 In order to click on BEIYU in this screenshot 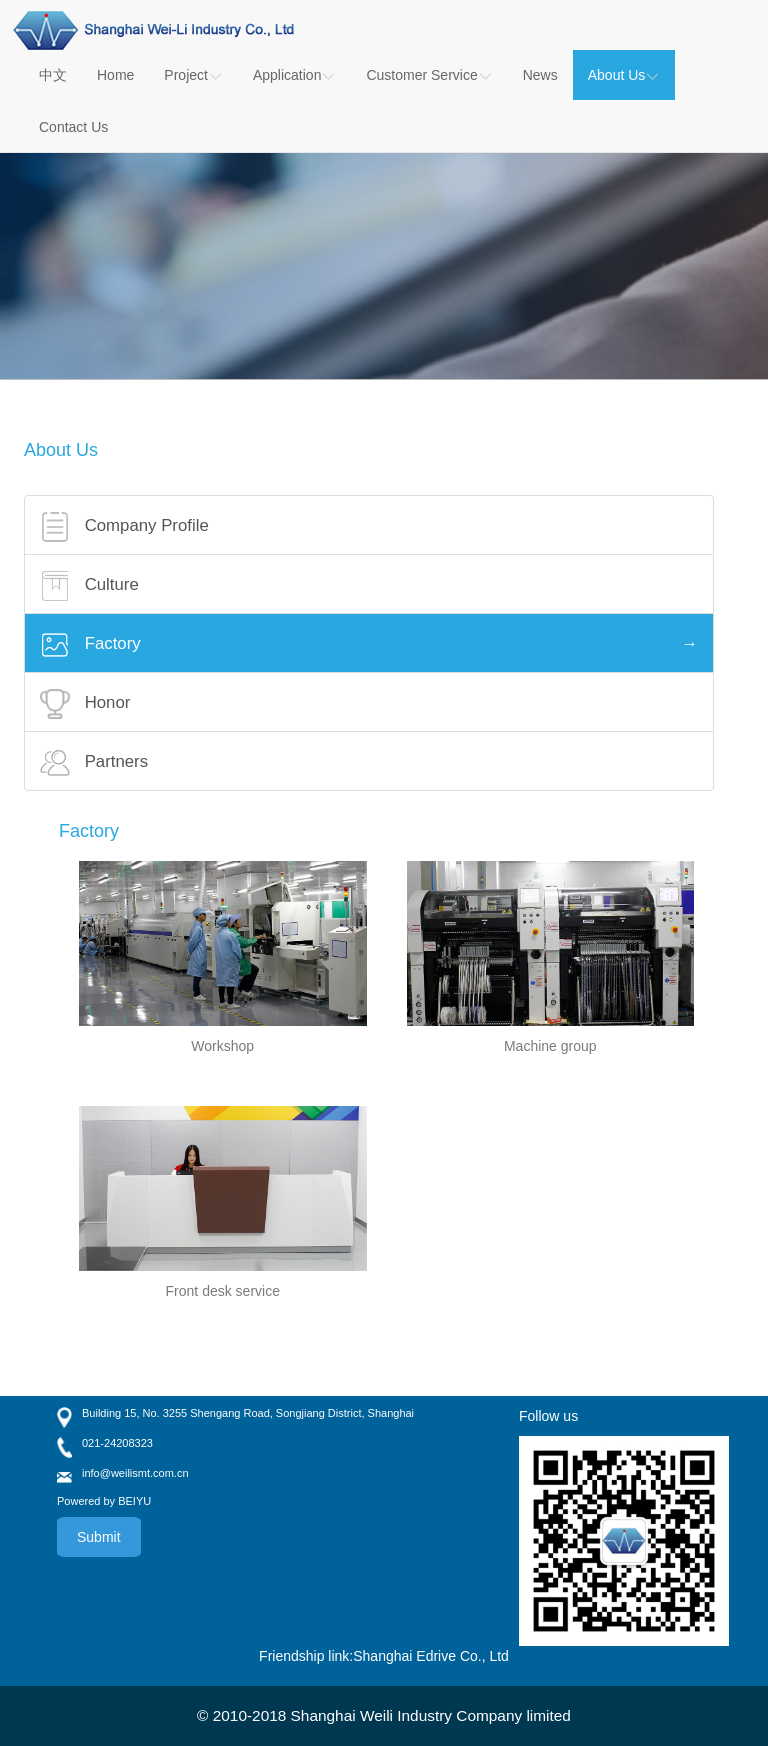, I will do `click(134, 1501)`.